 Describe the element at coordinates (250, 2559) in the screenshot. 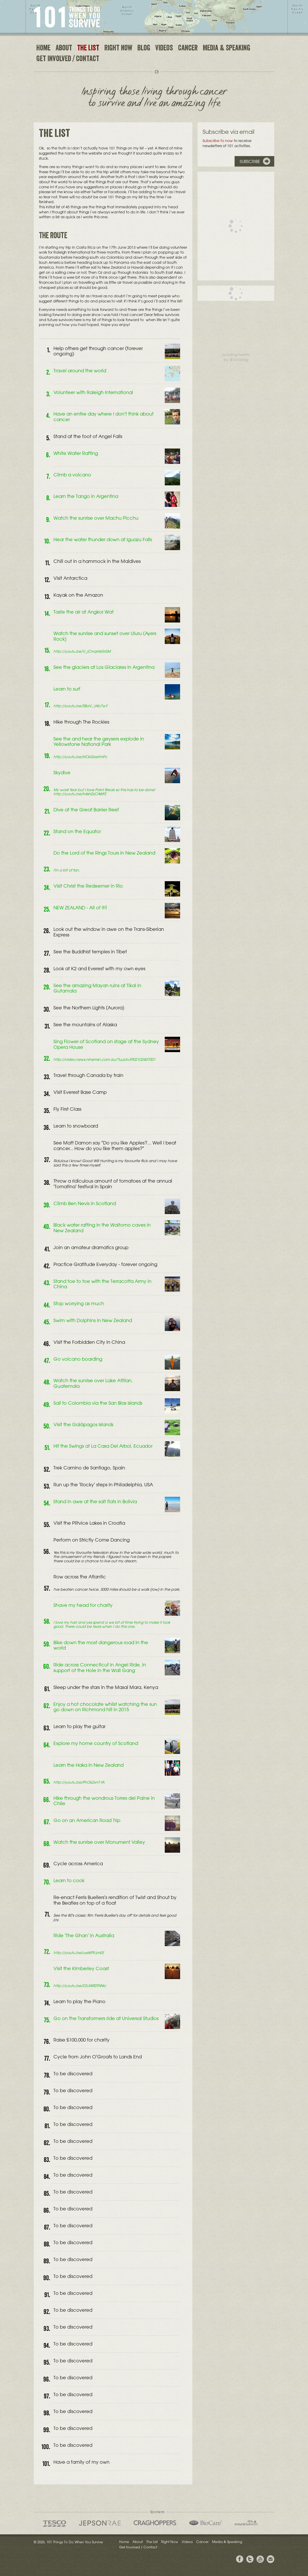

I see `Follow Grieg on Twitter` at that location.